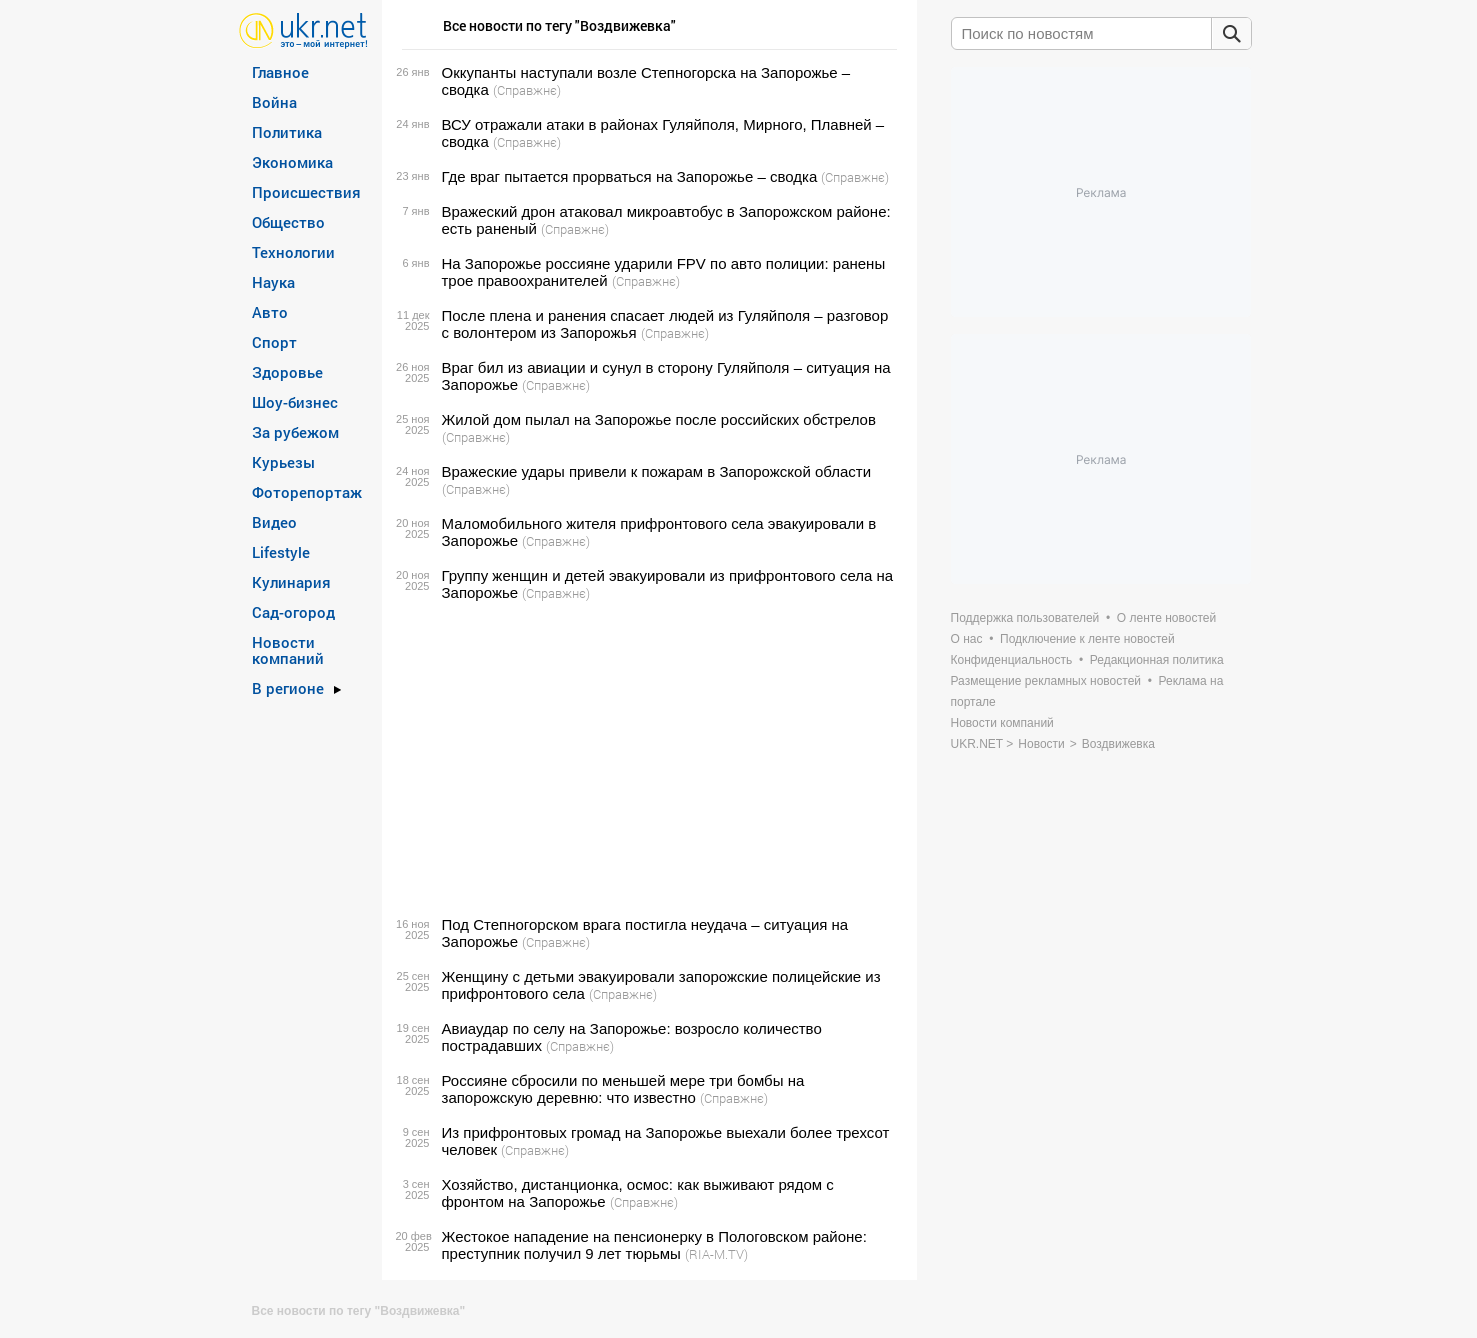 This screenshot has height=1338, width=1477. Describe the element at coordinates (657, 471) in the screenshot. I see `Вражеские удары привели к пожарам в Запорожской области` at that location.